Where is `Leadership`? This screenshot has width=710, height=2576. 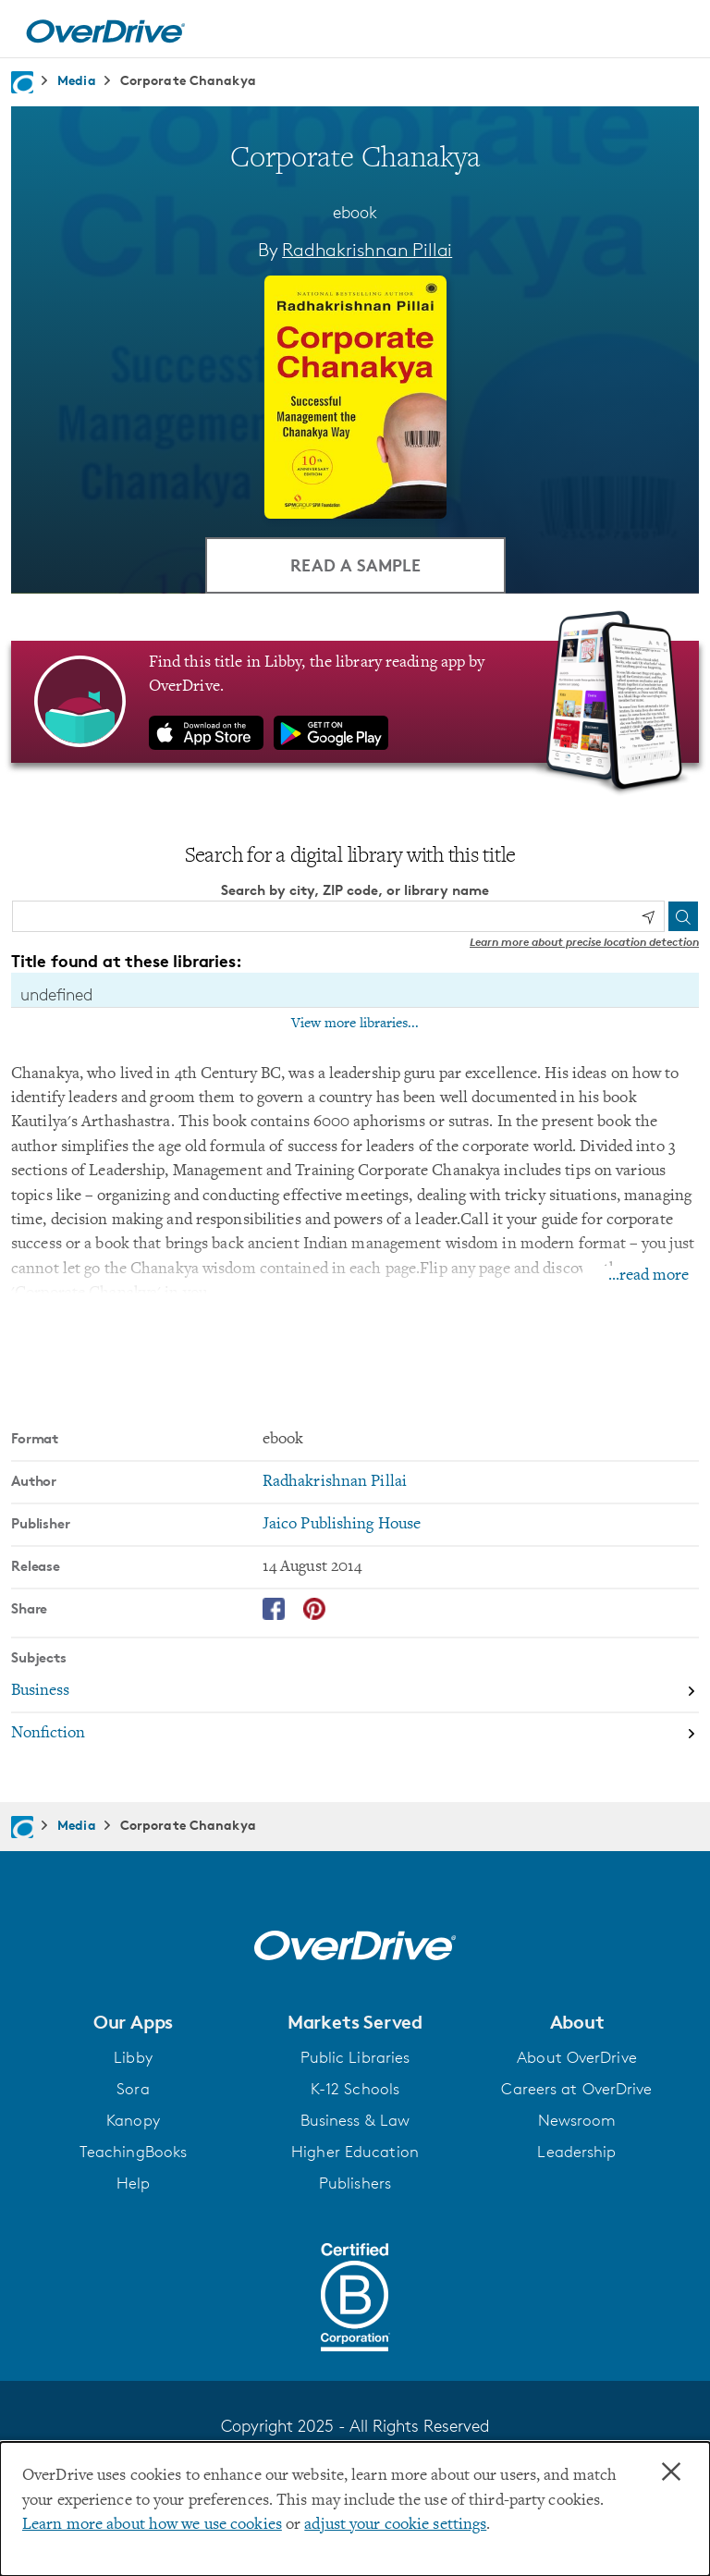 Leadership is located at coordinates (576, 2151).